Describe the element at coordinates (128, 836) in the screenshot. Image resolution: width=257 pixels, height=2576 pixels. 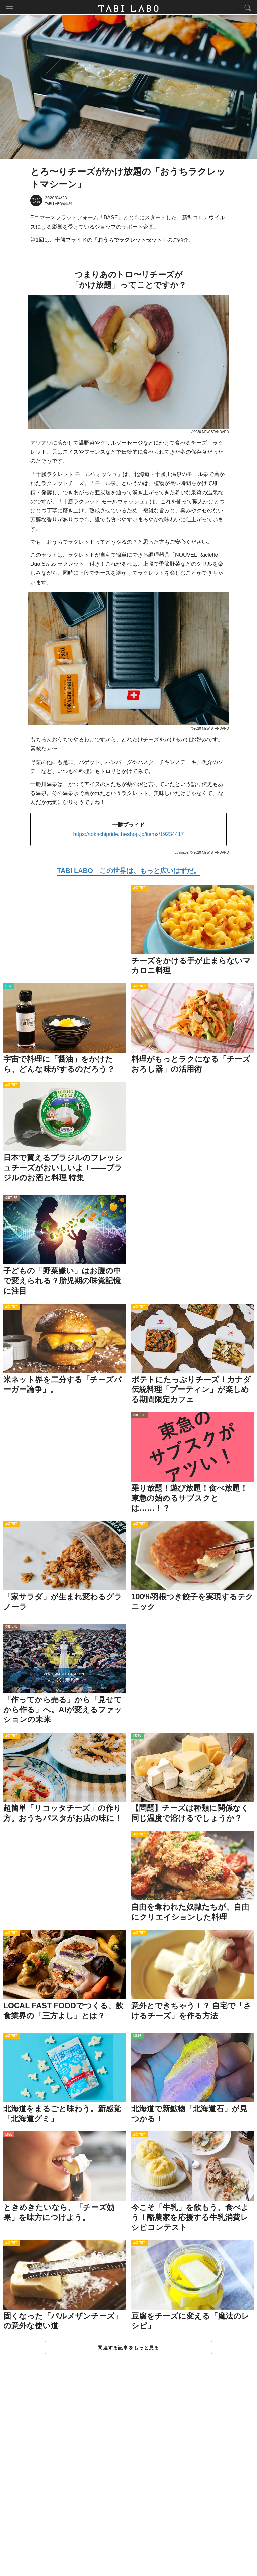
I see `https://tokachipride.theshop.jp/items/19234417` at that location.